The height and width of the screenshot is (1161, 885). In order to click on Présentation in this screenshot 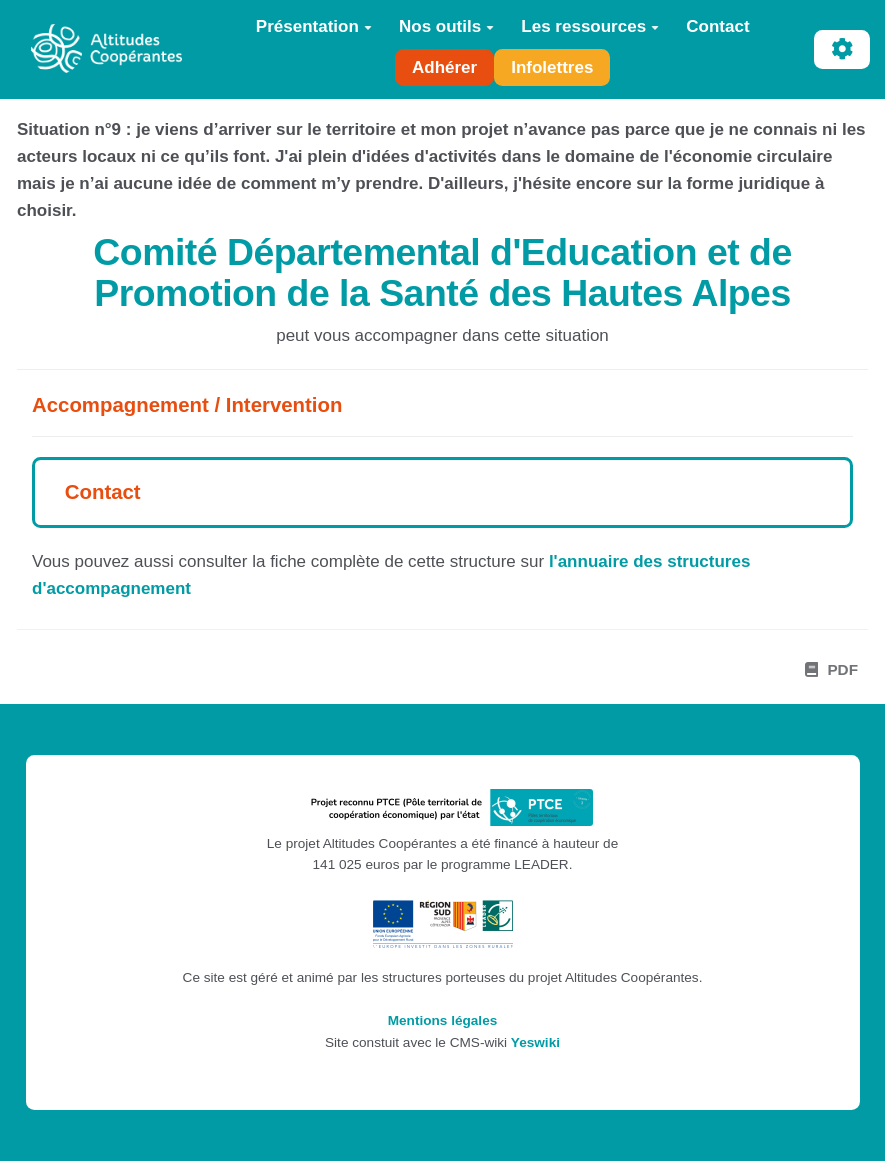, I will do `click(314, 26)`.